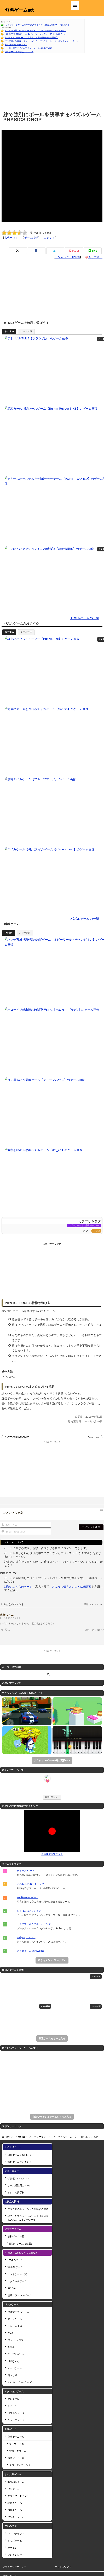 The height and width of the screenshot is (2576, 104). What do you see at coordinates (16, 44) in the screenshot?
I see `座席埋めロジックパズル` at bounding box center [16, 44].